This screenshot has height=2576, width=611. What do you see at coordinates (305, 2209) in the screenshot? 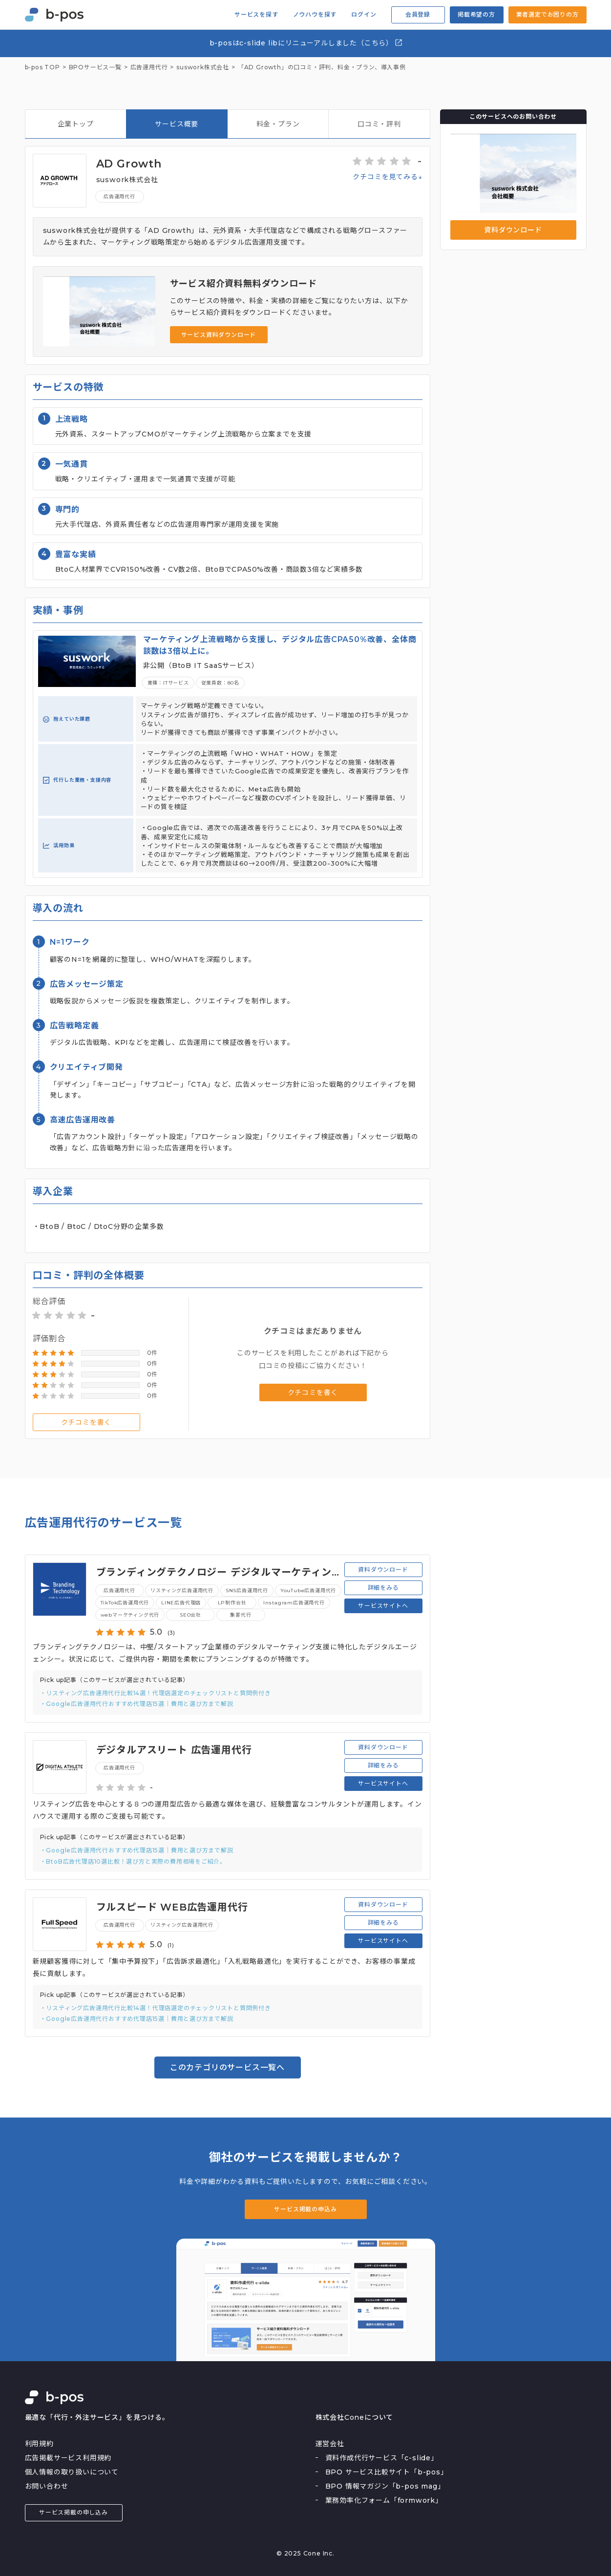
I see `サービス掲載の申込み` at bounding box center [305, 2209].